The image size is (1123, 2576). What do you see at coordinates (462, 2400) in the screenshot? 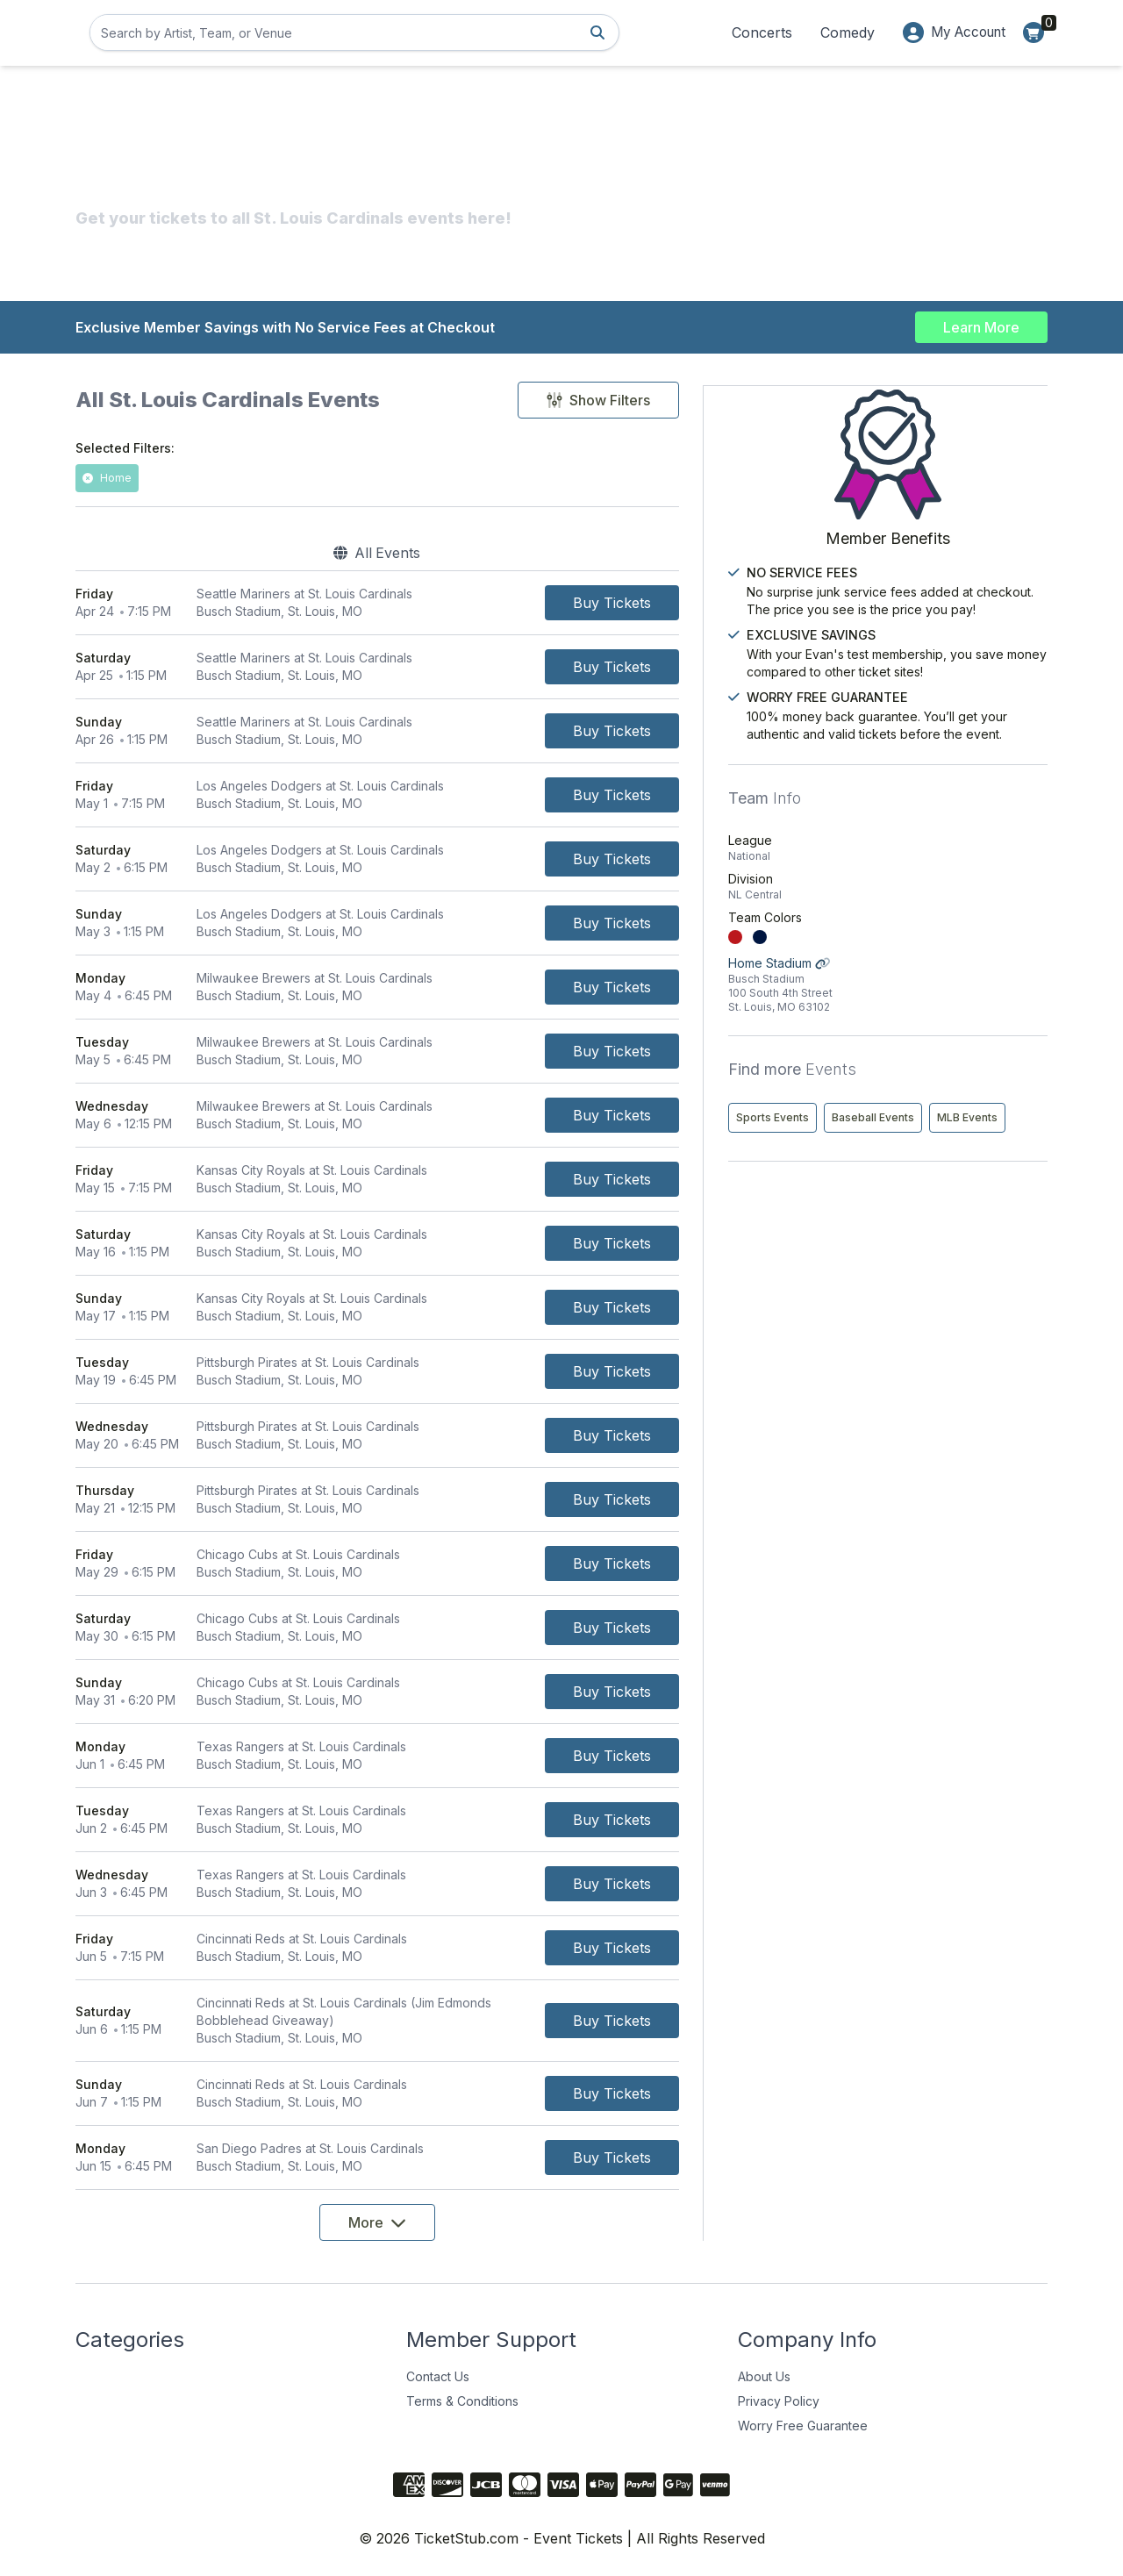
I see `Terms & Conditions` at bounding box center [462, 2400].